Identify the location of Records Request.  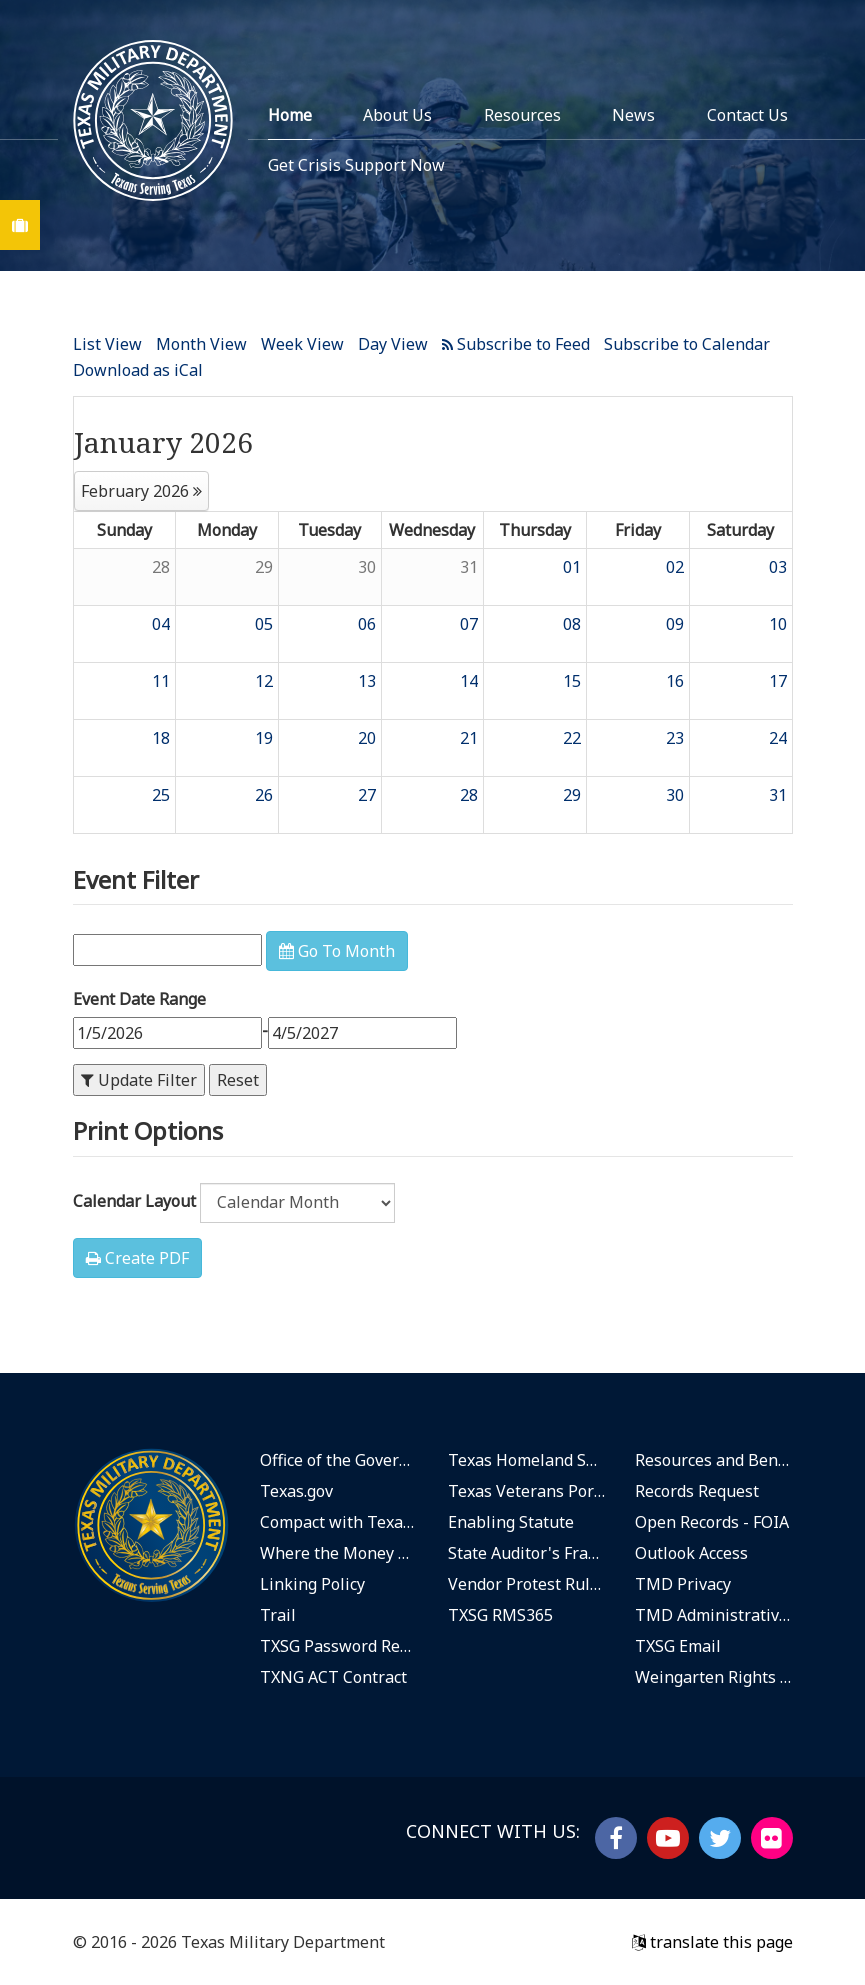
(697, 1491).